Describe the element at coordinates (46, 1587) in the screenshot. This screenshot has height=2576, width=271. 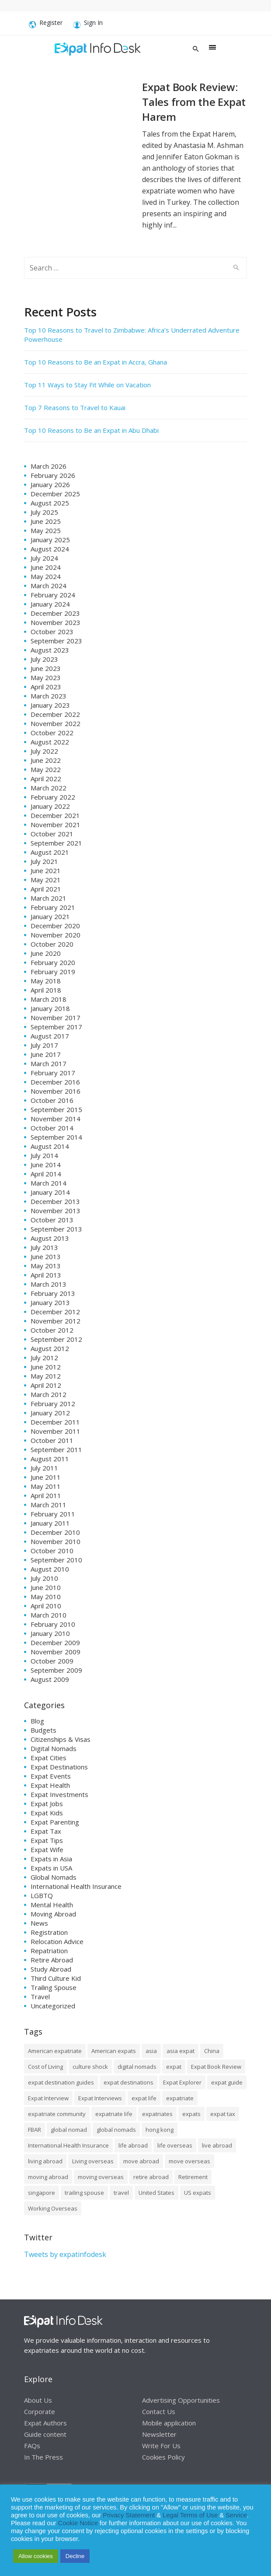
I see `June 2010` at that location.